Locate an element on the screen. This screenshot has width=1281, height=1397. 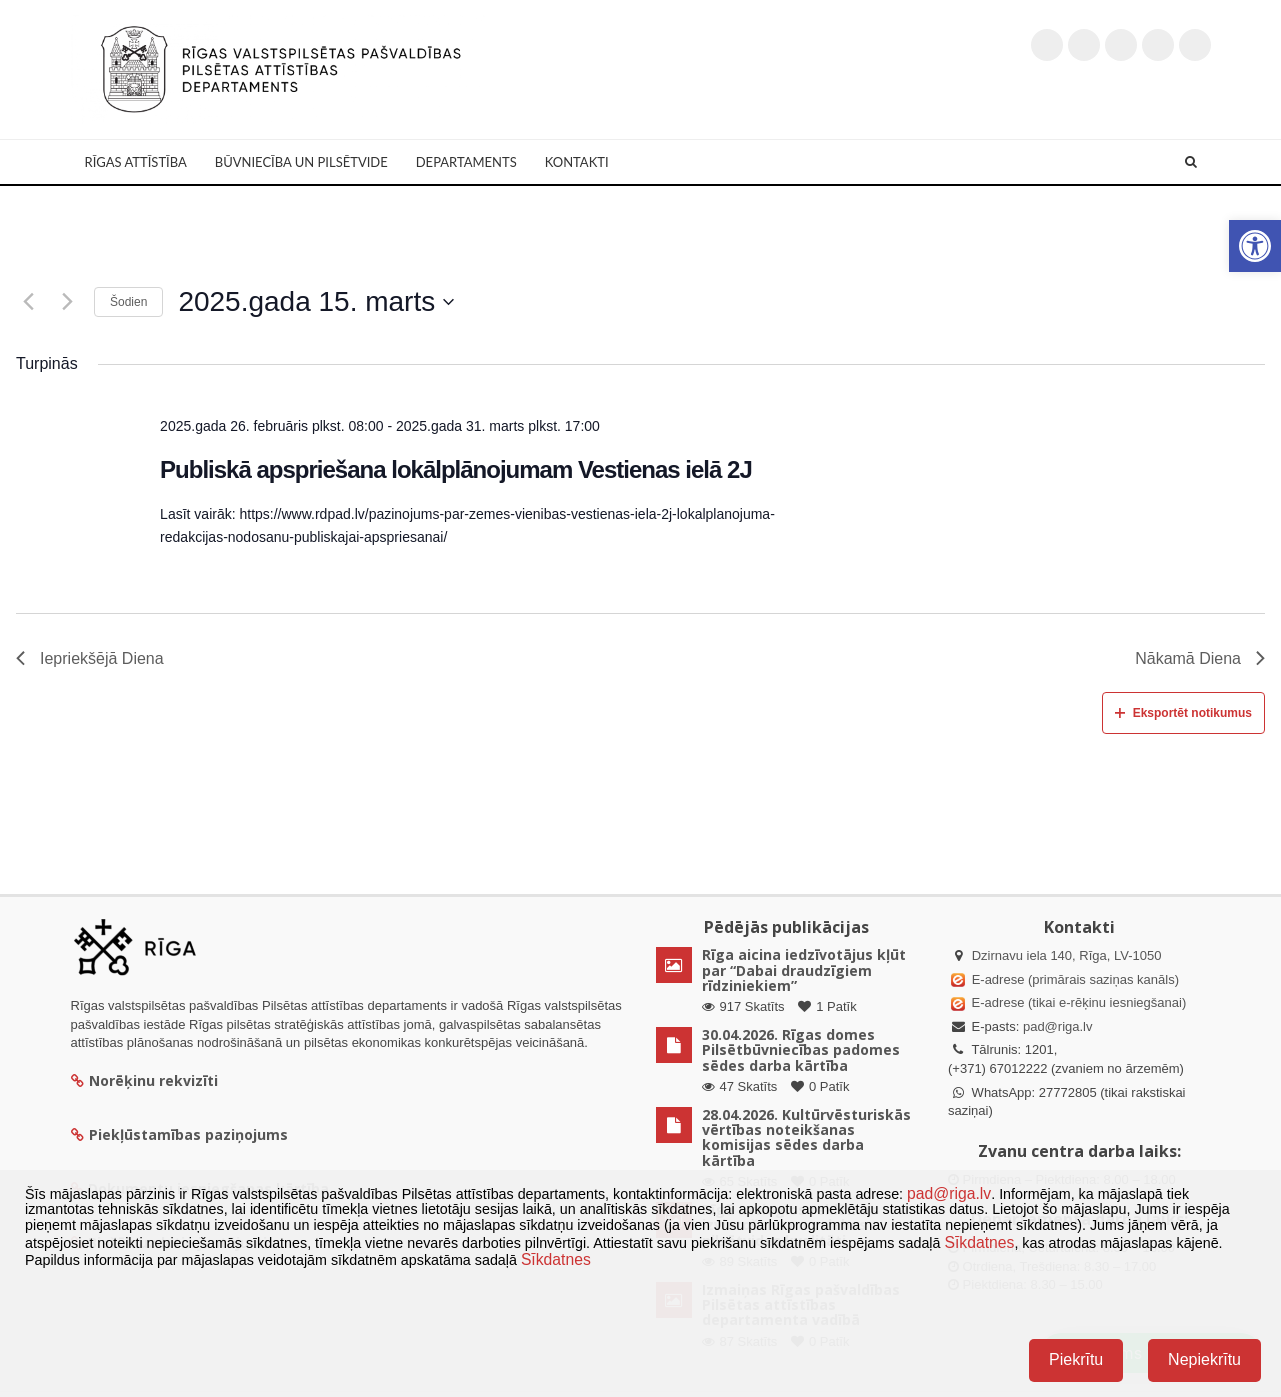
Dzirnavu iela 140, Rīga, LV-1050 is located at coordinates (1067, 955).